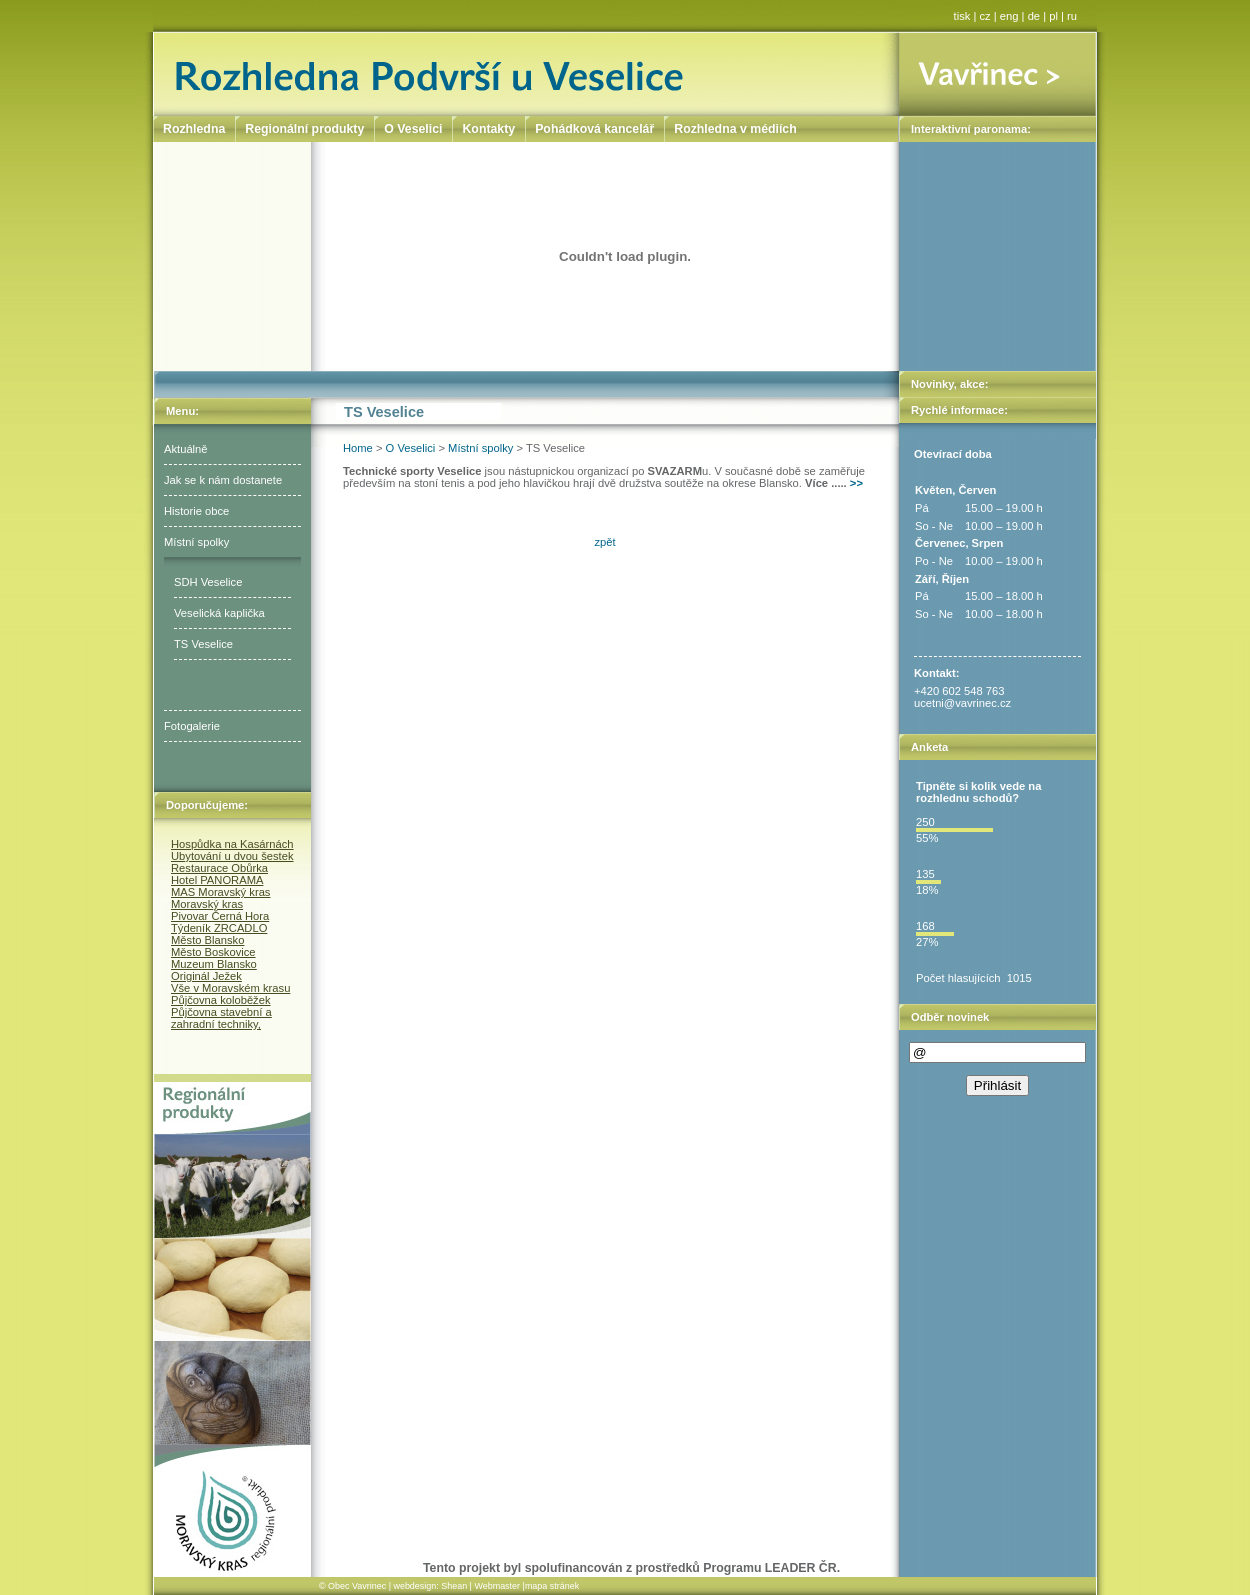 The width and height of the screenshot is (1250, 1595). Describe the element at coordinates (219, 613) in the screenshot. I see `Veselická kaplička` at that location.